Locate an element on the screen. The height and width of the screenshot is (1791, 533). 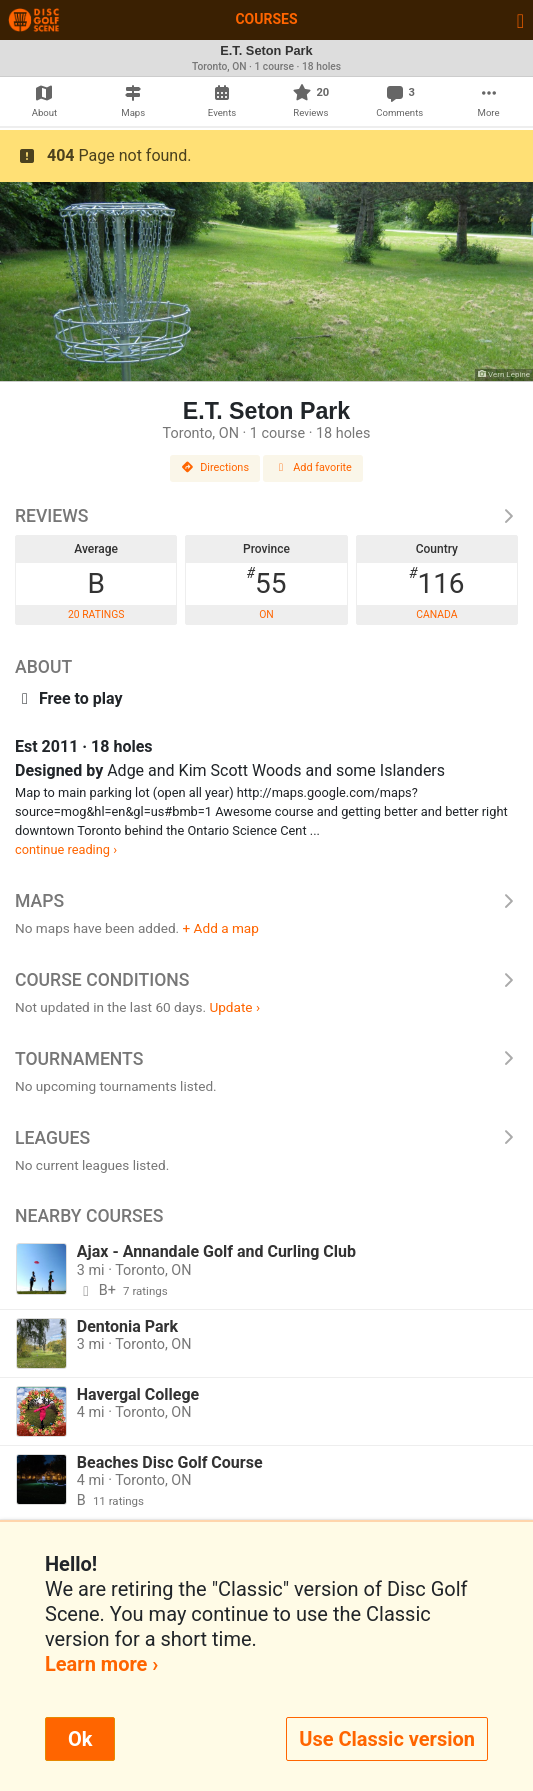
continue reading › is located at coordinates (66, 849).